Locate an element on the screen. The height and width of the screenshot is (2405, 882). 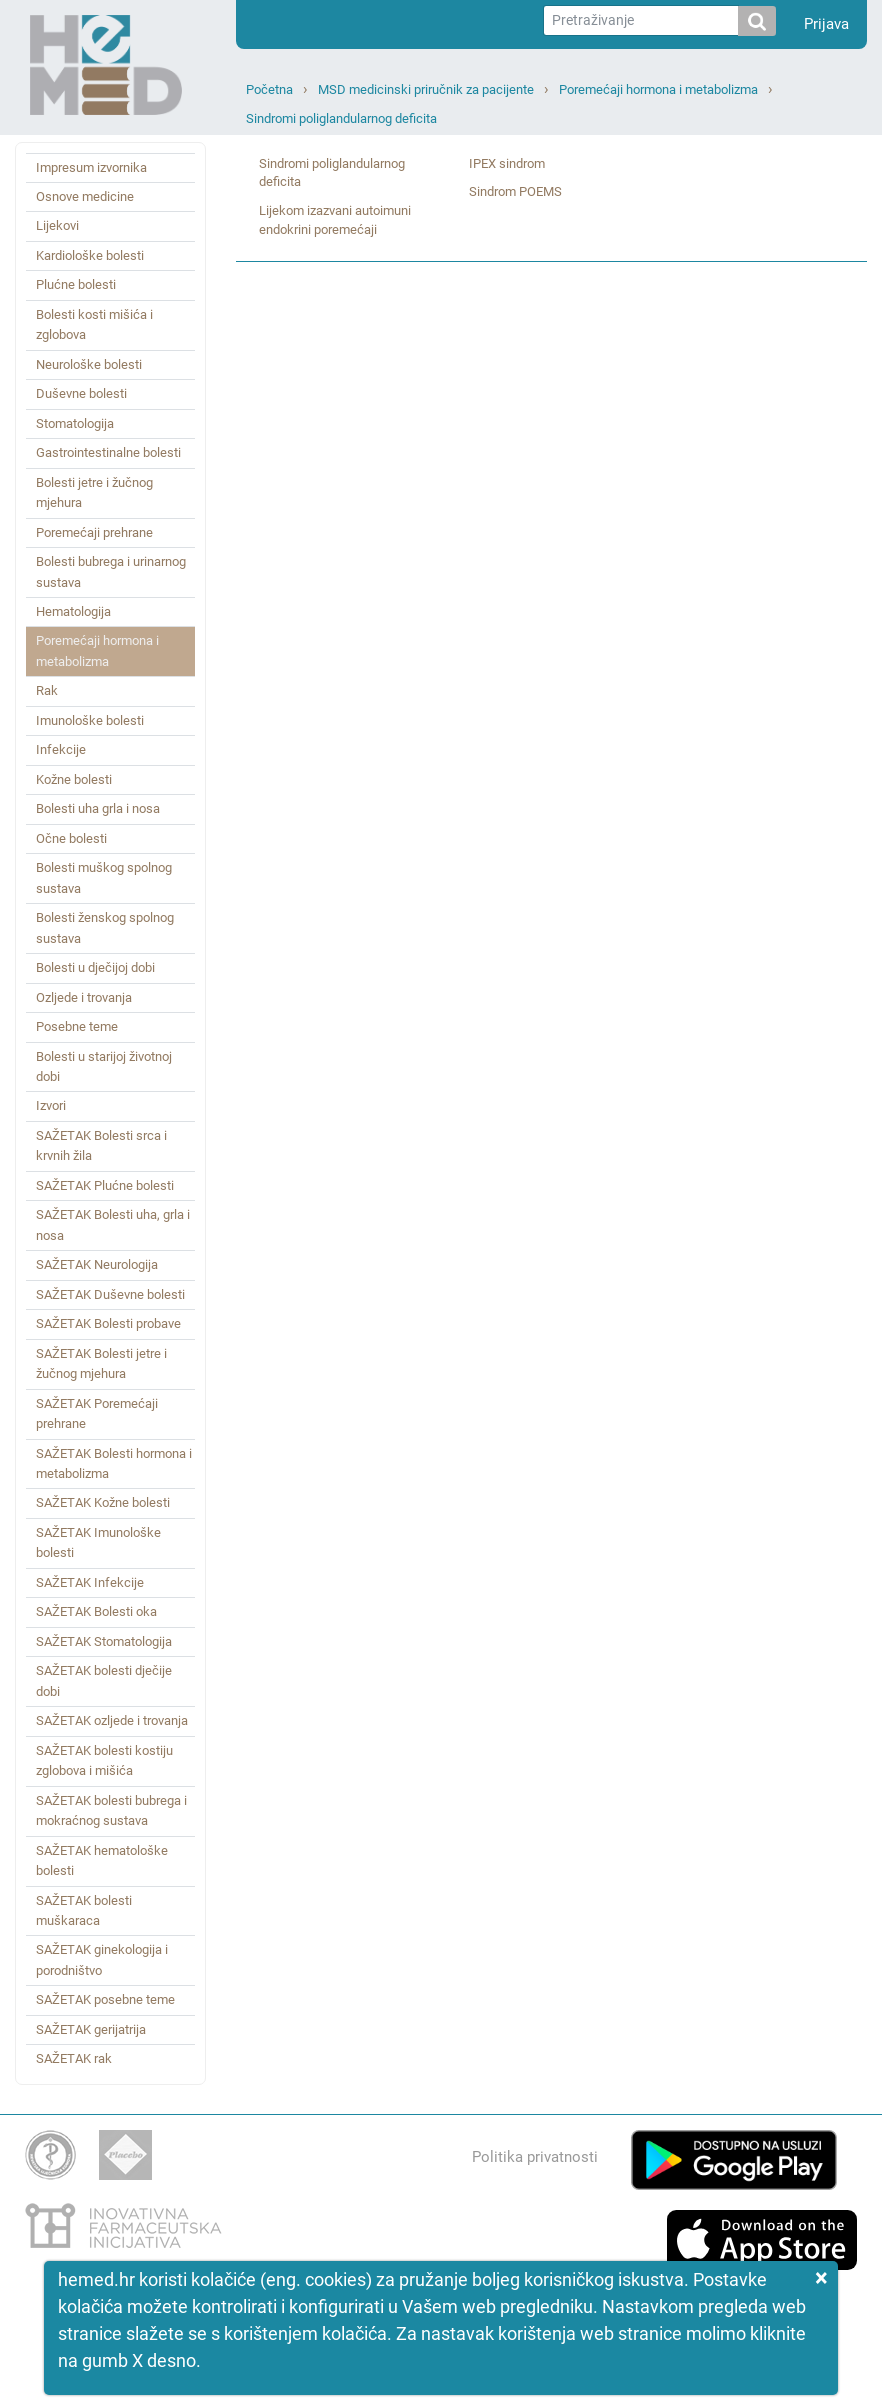
Ozljede i trovanja is located at coordinates (84, 997).